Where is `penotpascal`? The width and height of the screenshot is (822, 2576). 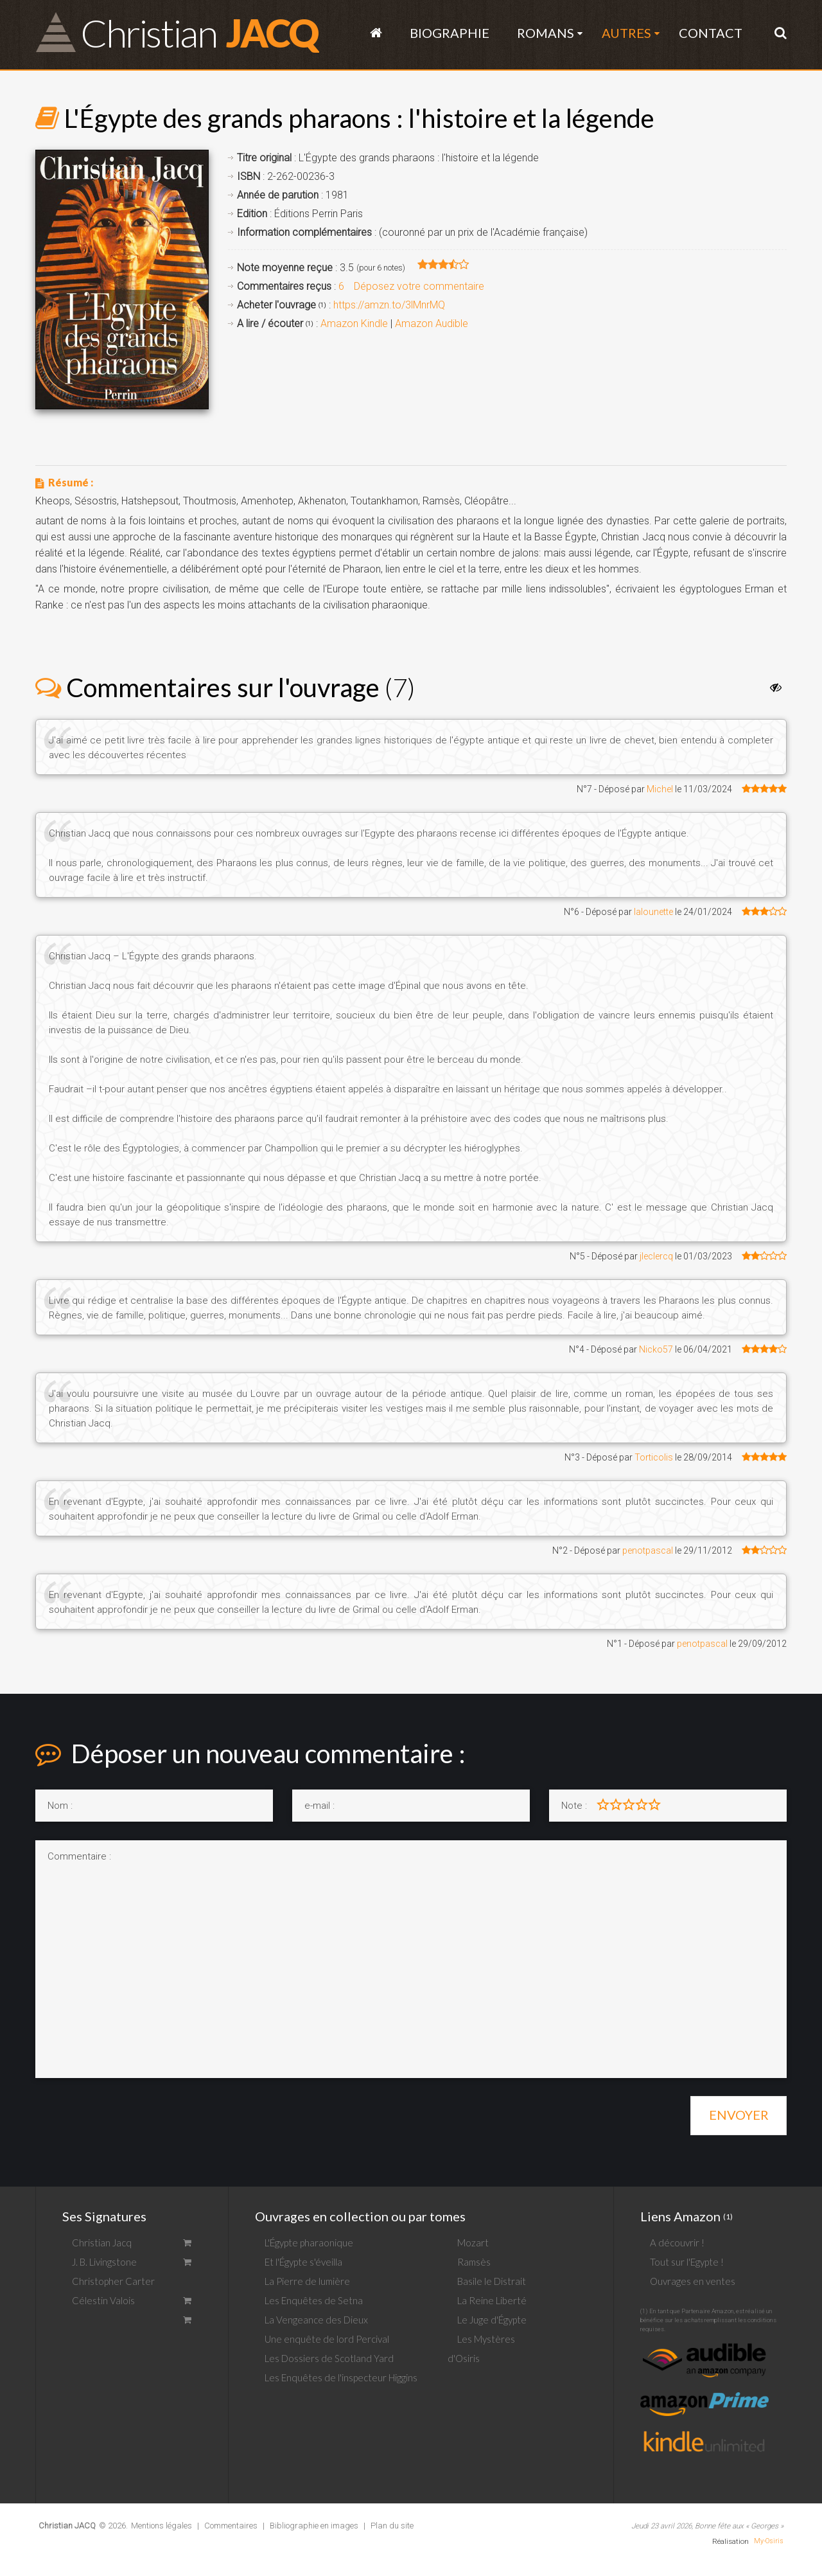
penotpascal is located at coordinates (647, 1550).